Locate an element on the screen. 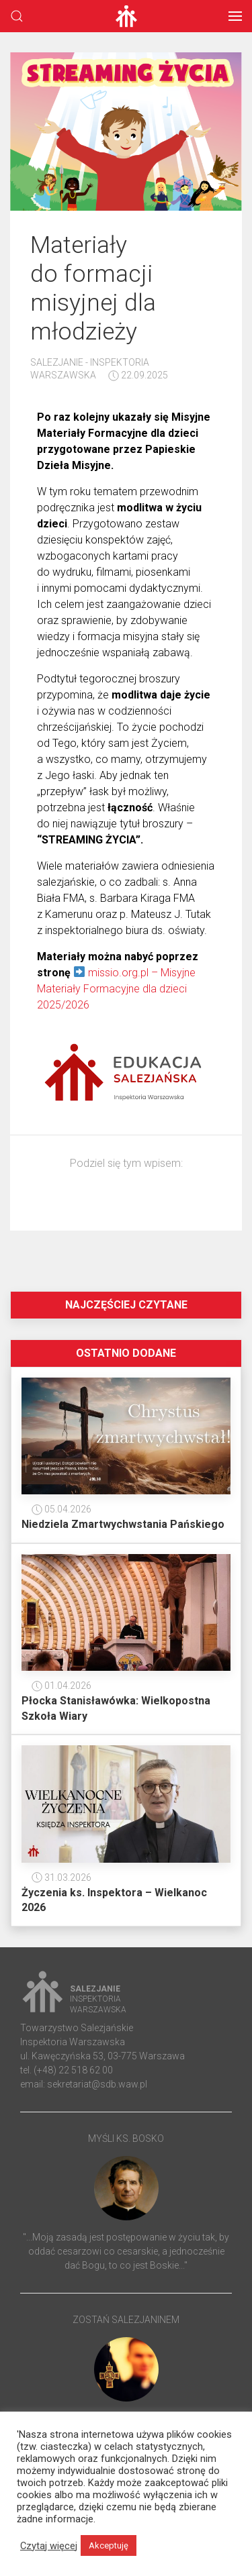 This screenshot has height=2576, width=252. 01.04.2026 is located at coordinates (61, 1685).